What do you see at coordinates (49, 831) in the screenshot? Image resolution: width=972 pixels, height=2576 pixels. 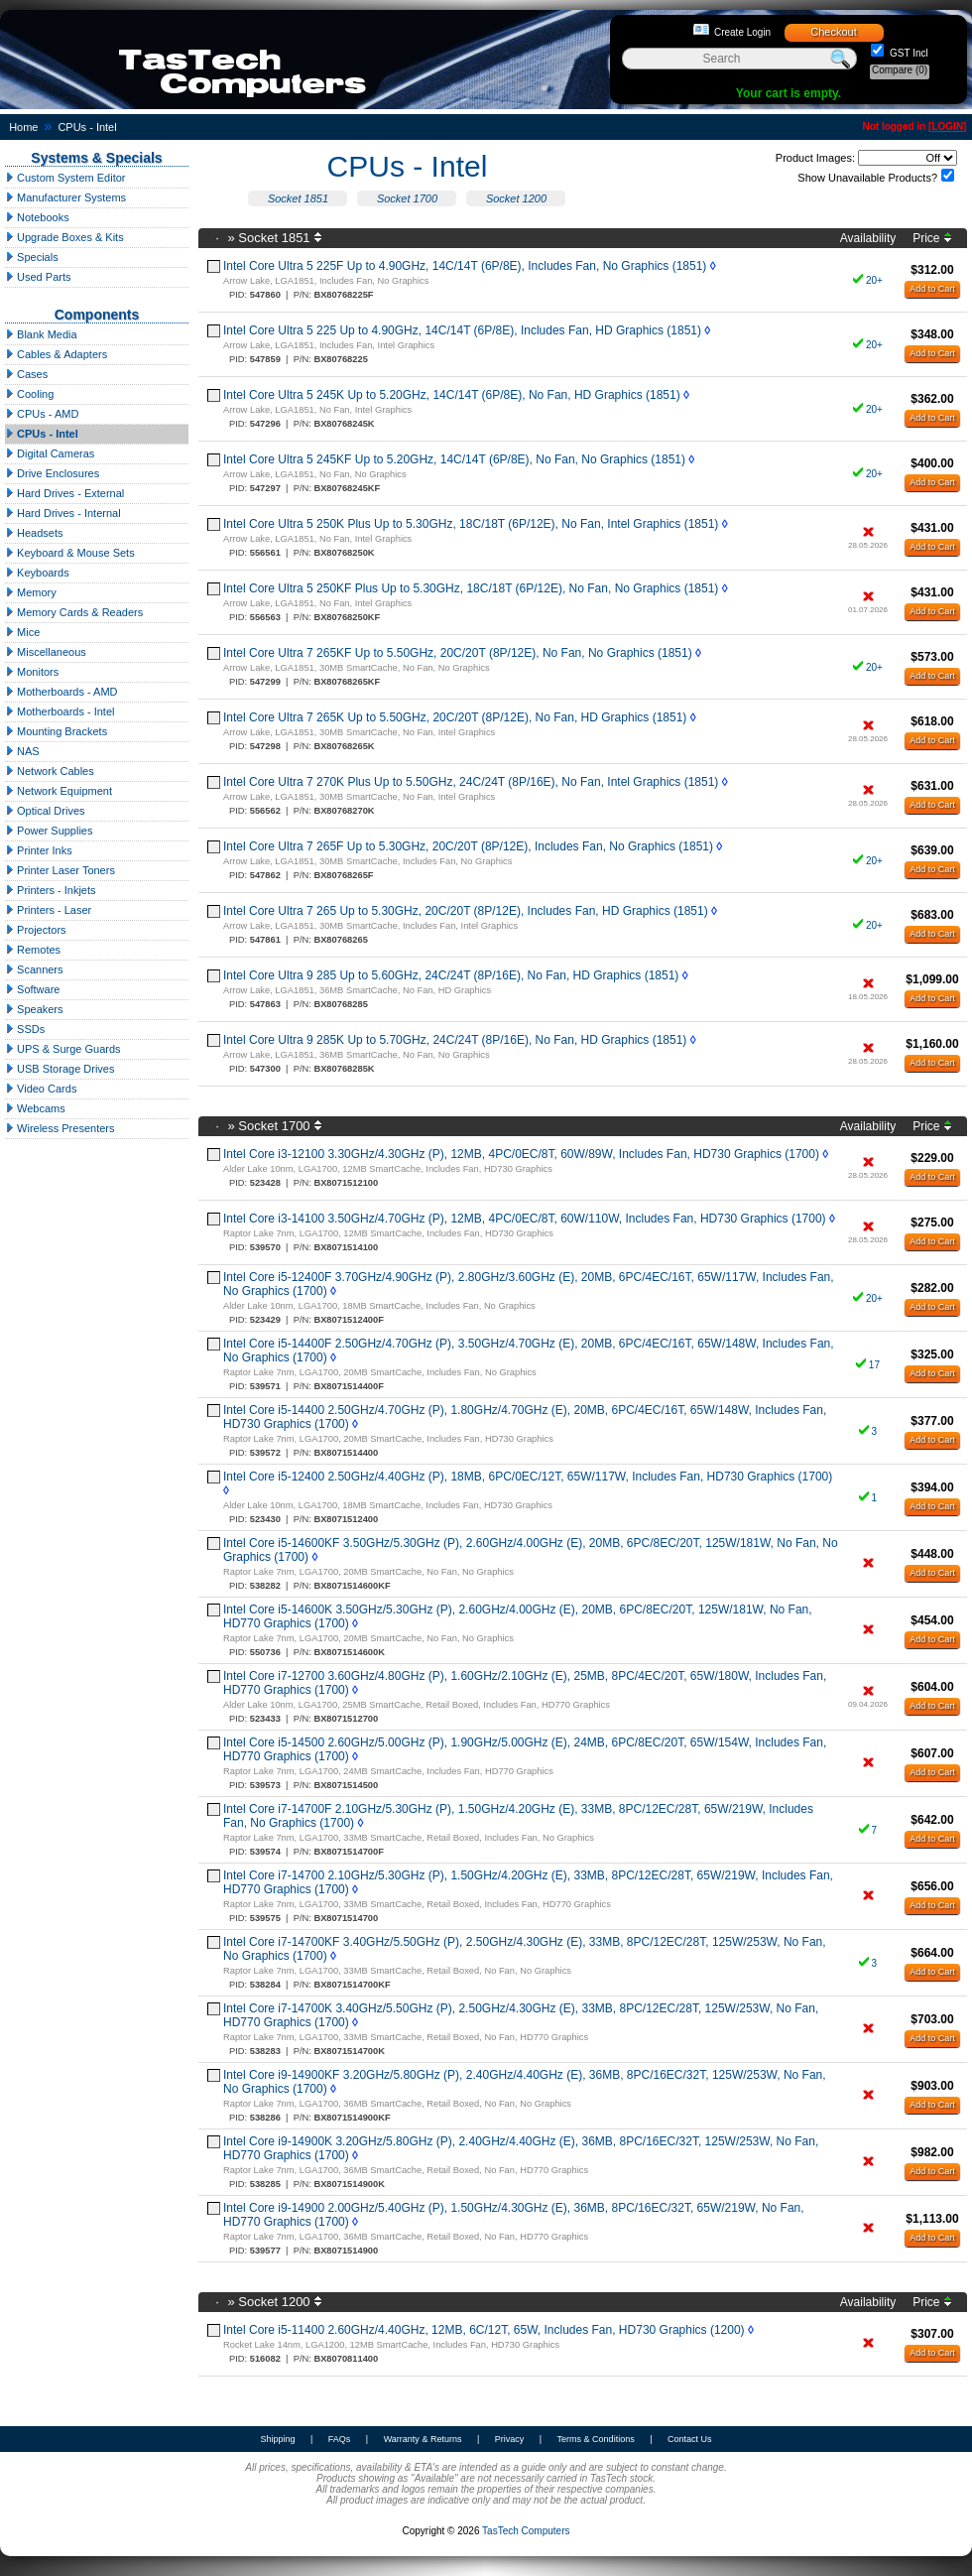 I see `Power Supplies` at bounding box center [49, 831].